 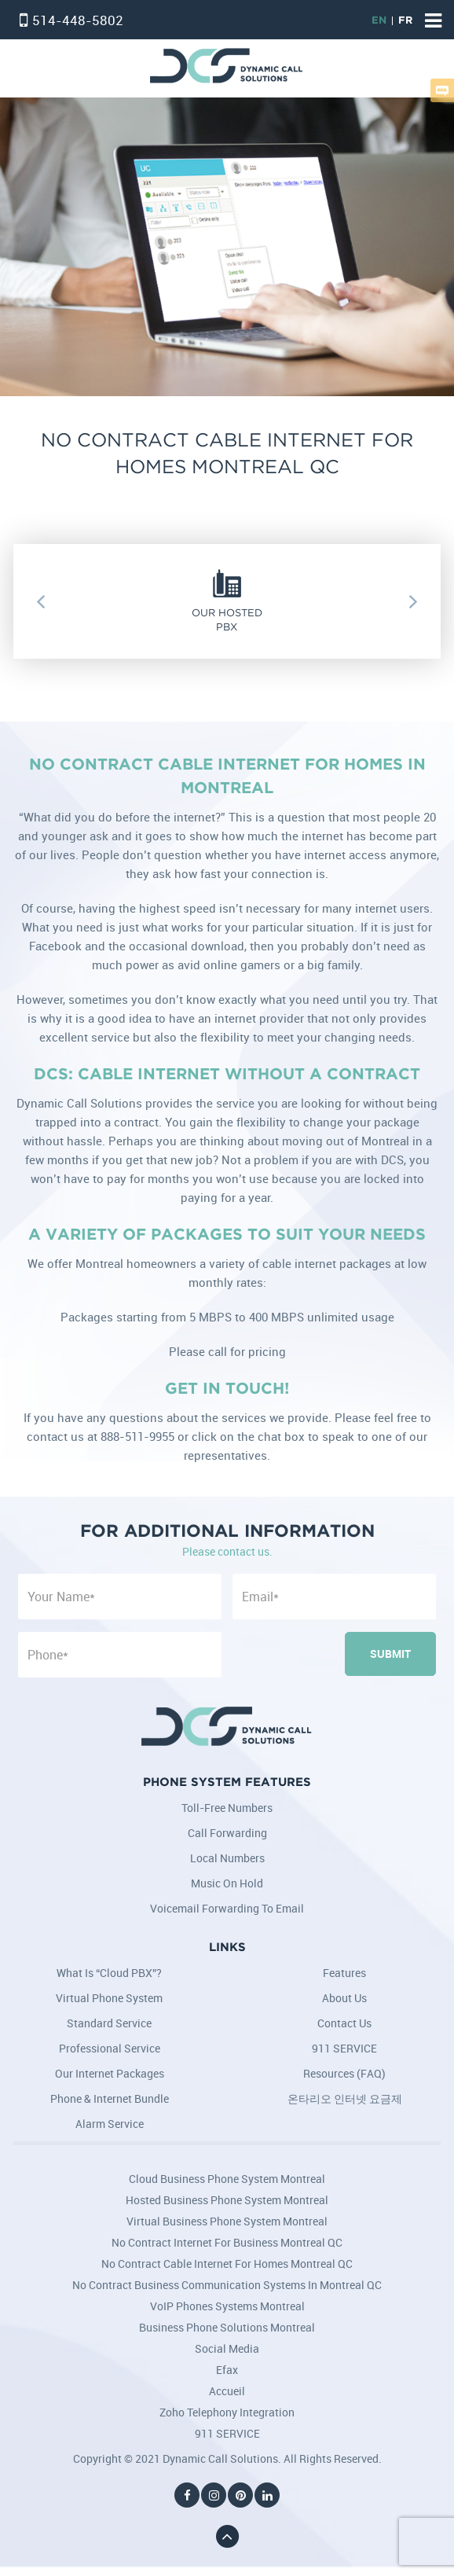 I want to click on About Us, so click(x=344, y=1997).